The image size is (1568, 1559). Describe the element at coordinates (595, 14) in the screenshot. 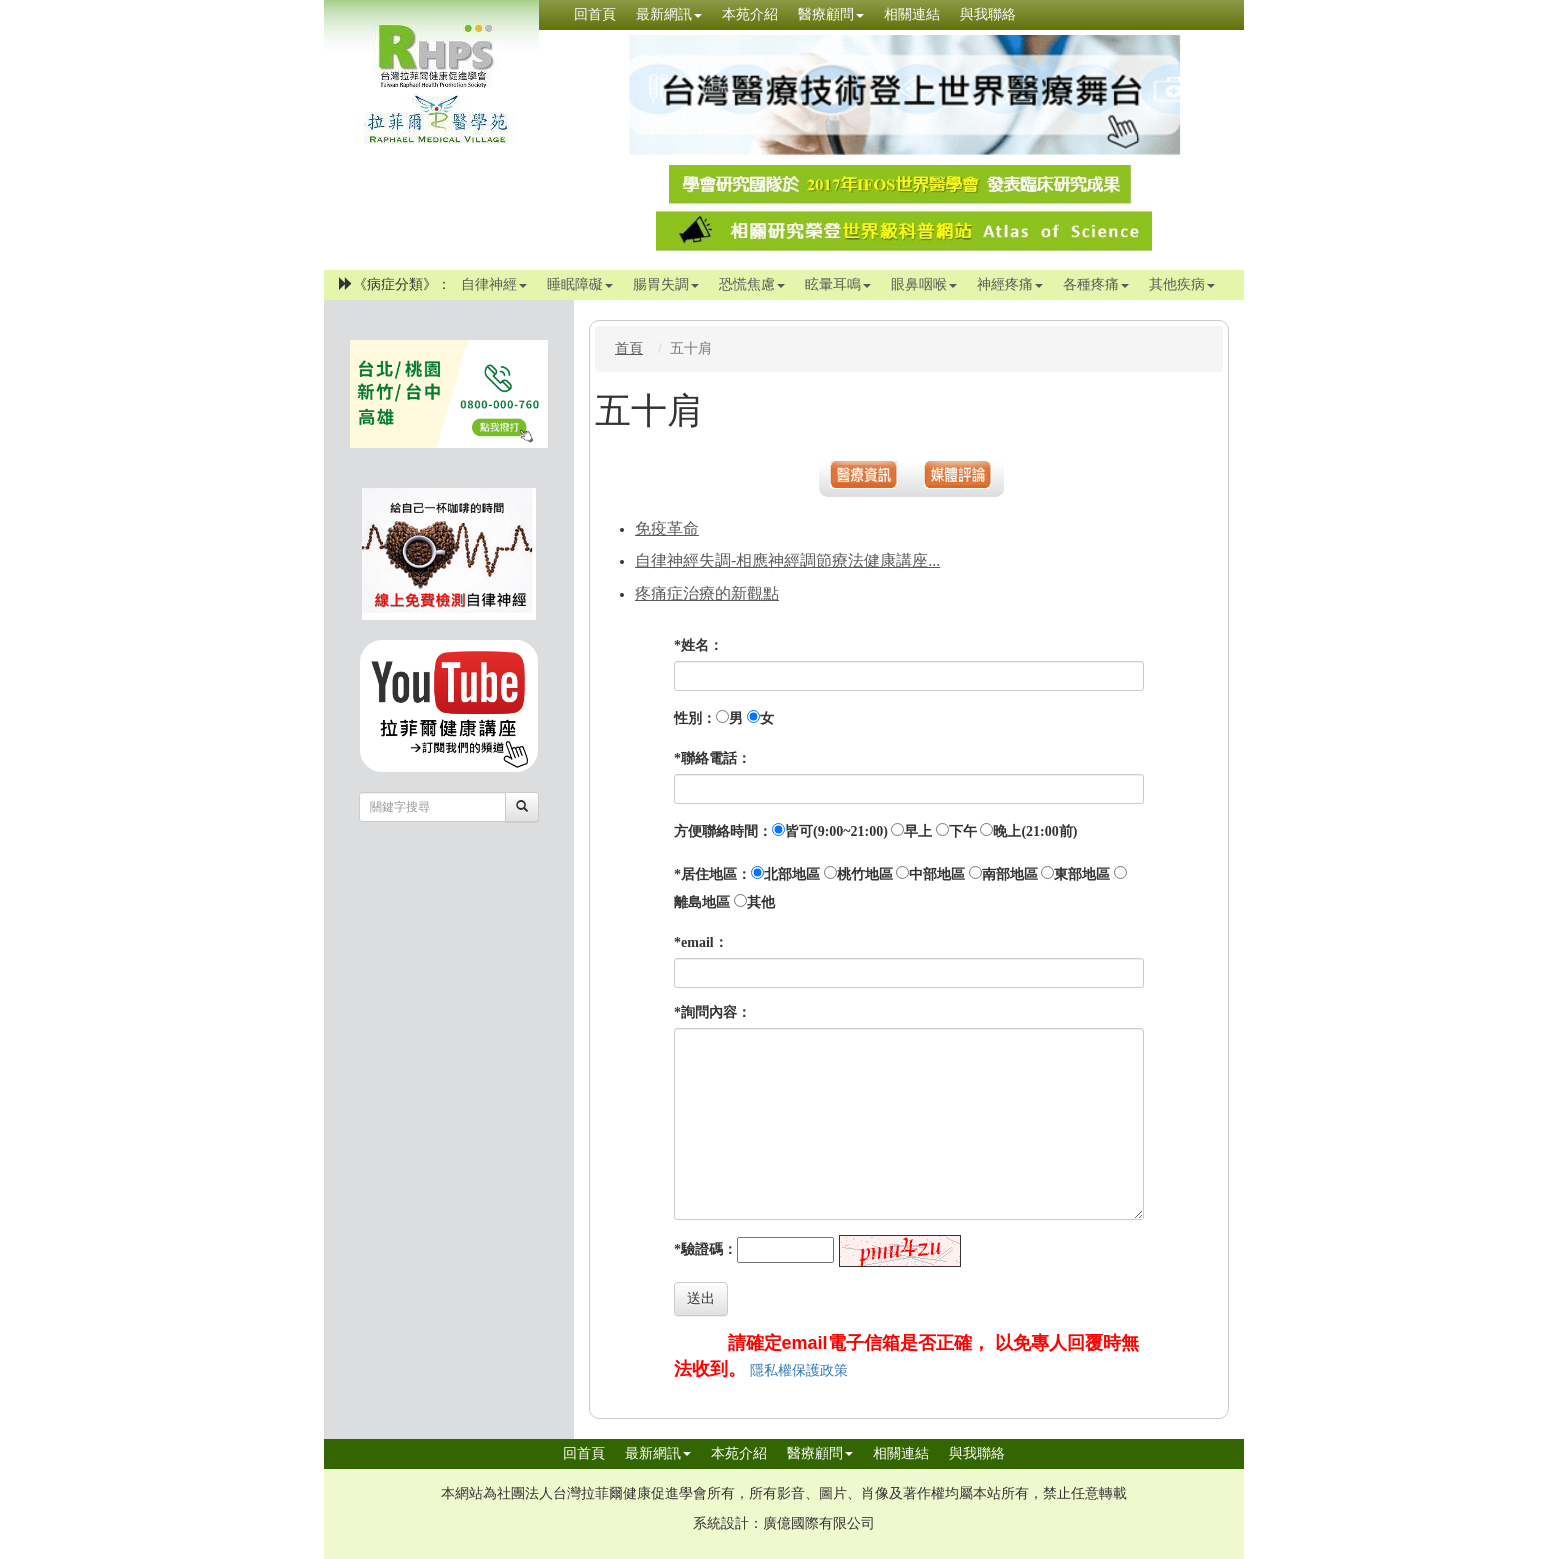

I see `回首頁 [button]` at that location.